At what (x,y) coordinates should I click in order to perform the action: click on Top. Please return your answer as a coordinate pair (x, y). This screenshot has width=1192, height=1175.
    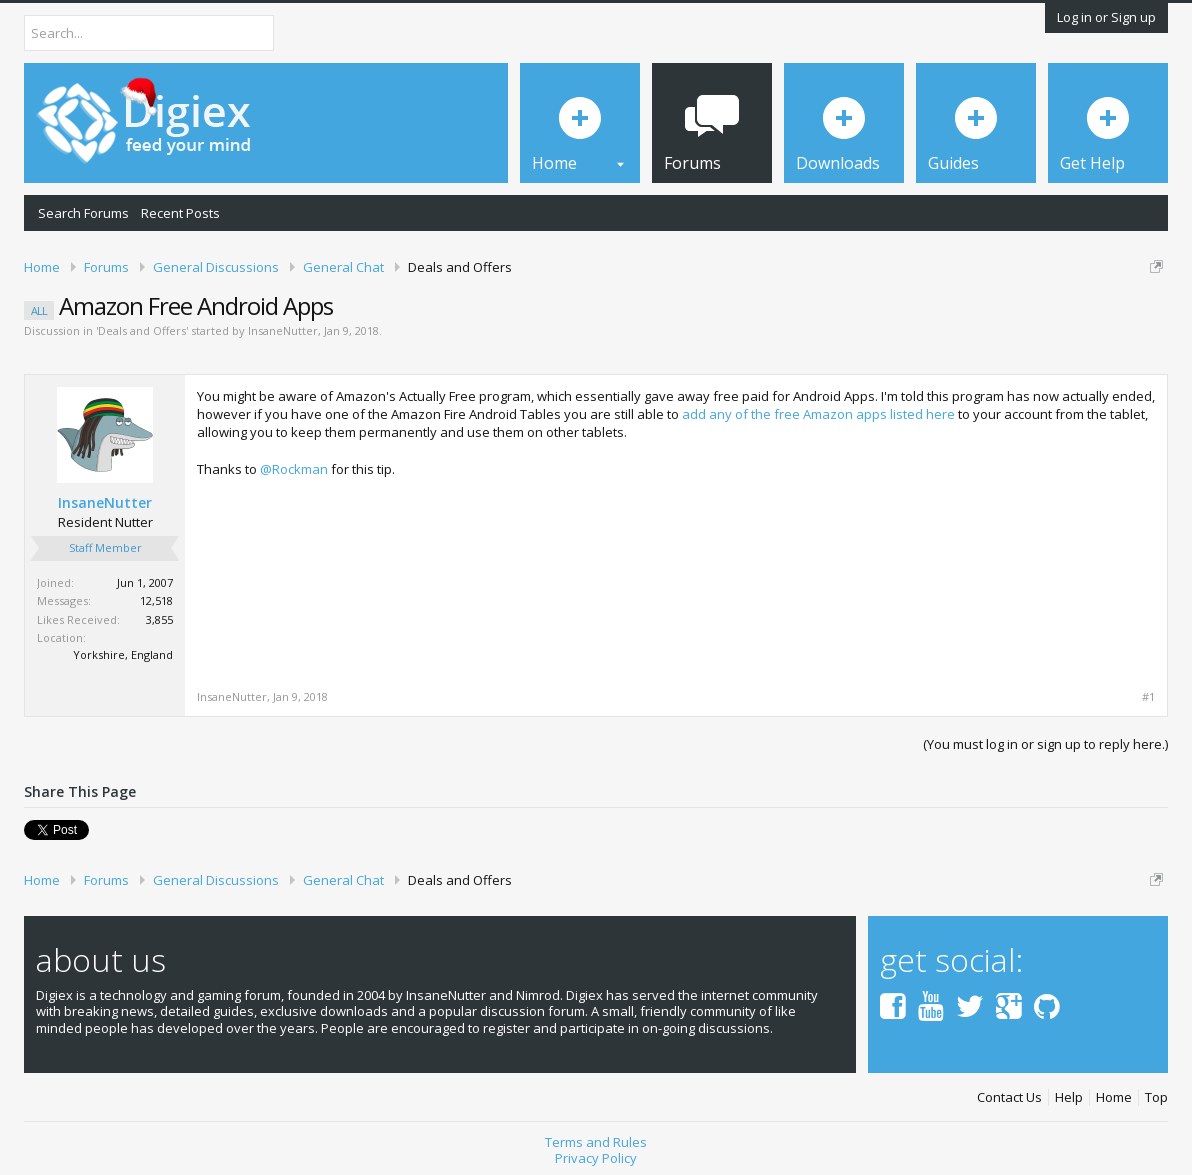
    Looking at the image, I should click on (1156, 1097).